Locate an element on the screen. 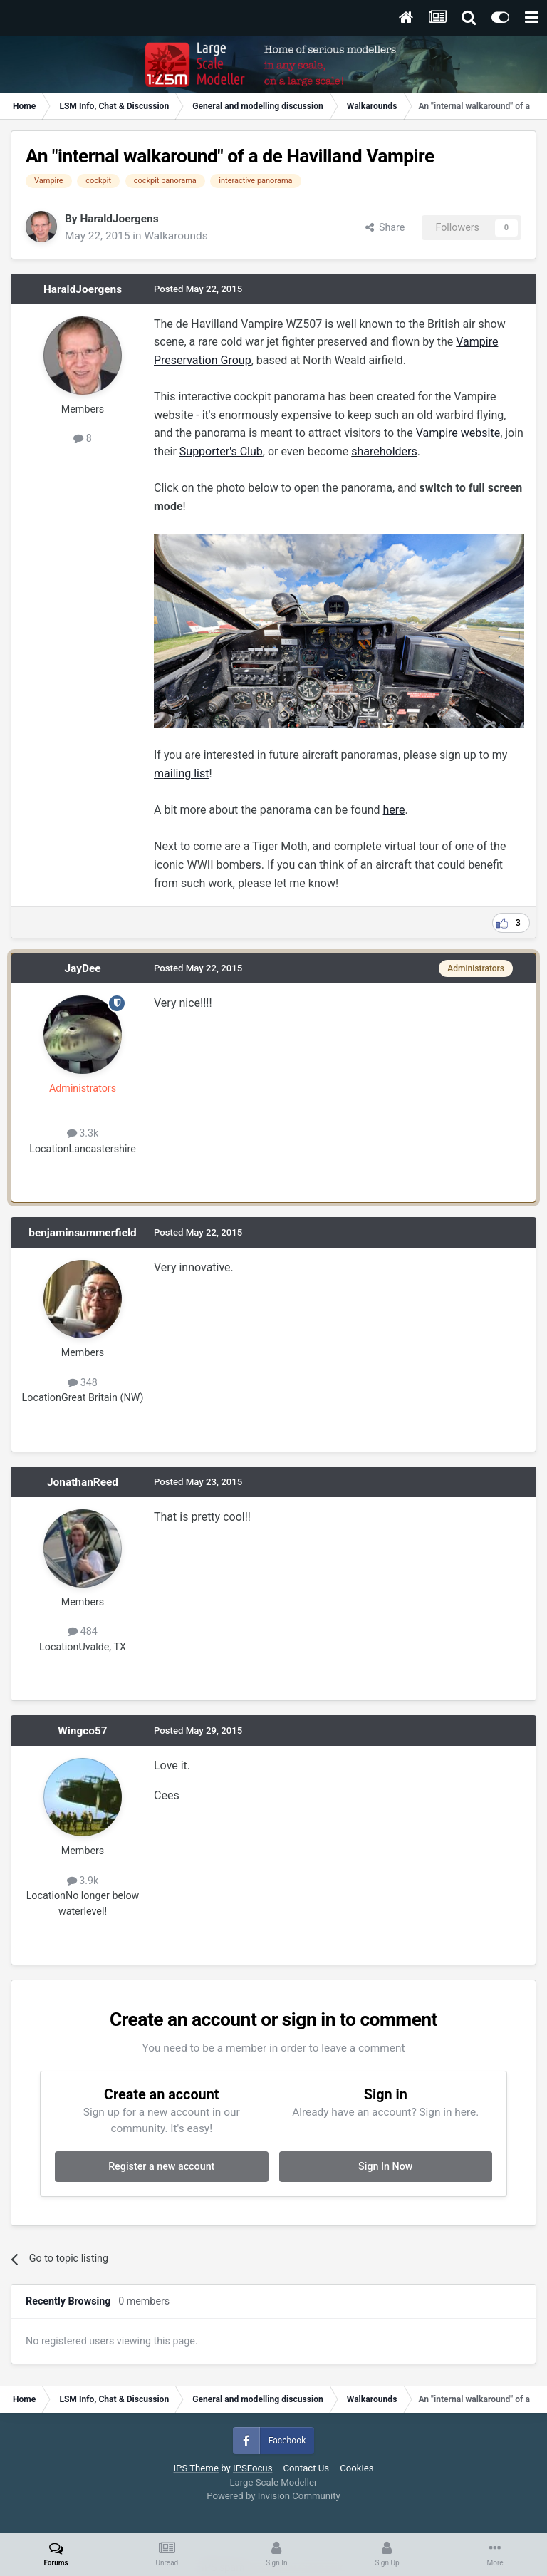 This screenshot has width=547, height=2576. Supporter's Club is located at coordinates (221, 451).